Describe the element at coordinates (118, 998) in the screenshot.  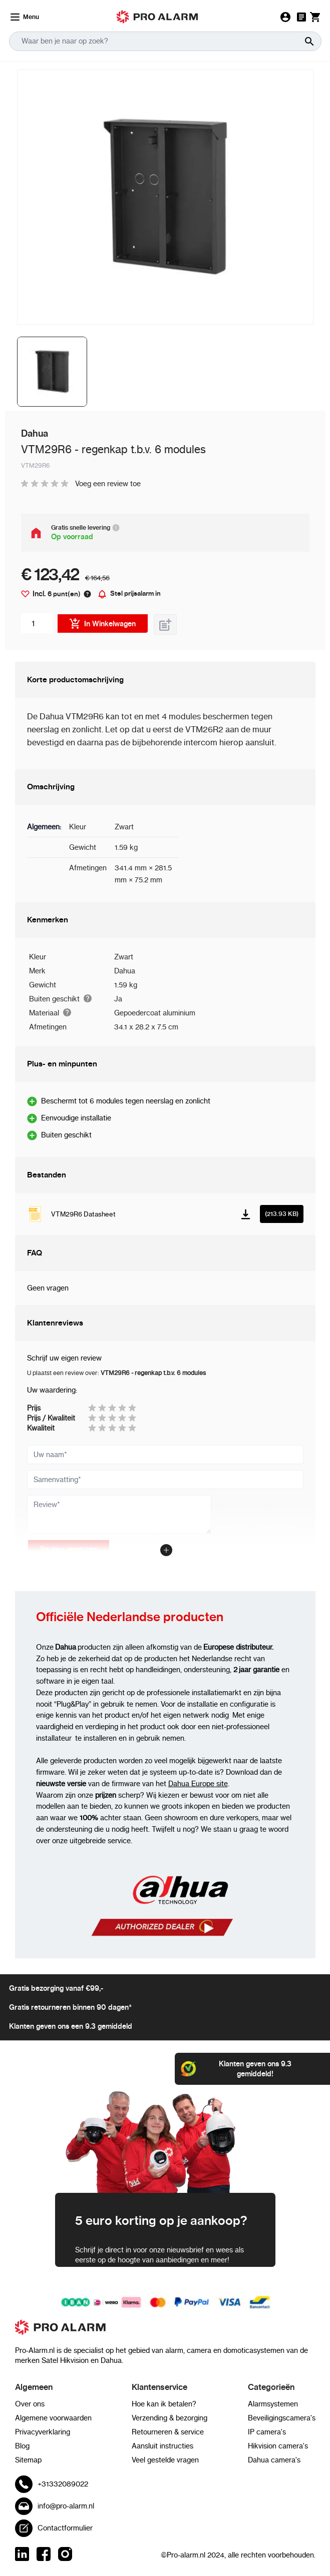
I see `Ja` at that location.